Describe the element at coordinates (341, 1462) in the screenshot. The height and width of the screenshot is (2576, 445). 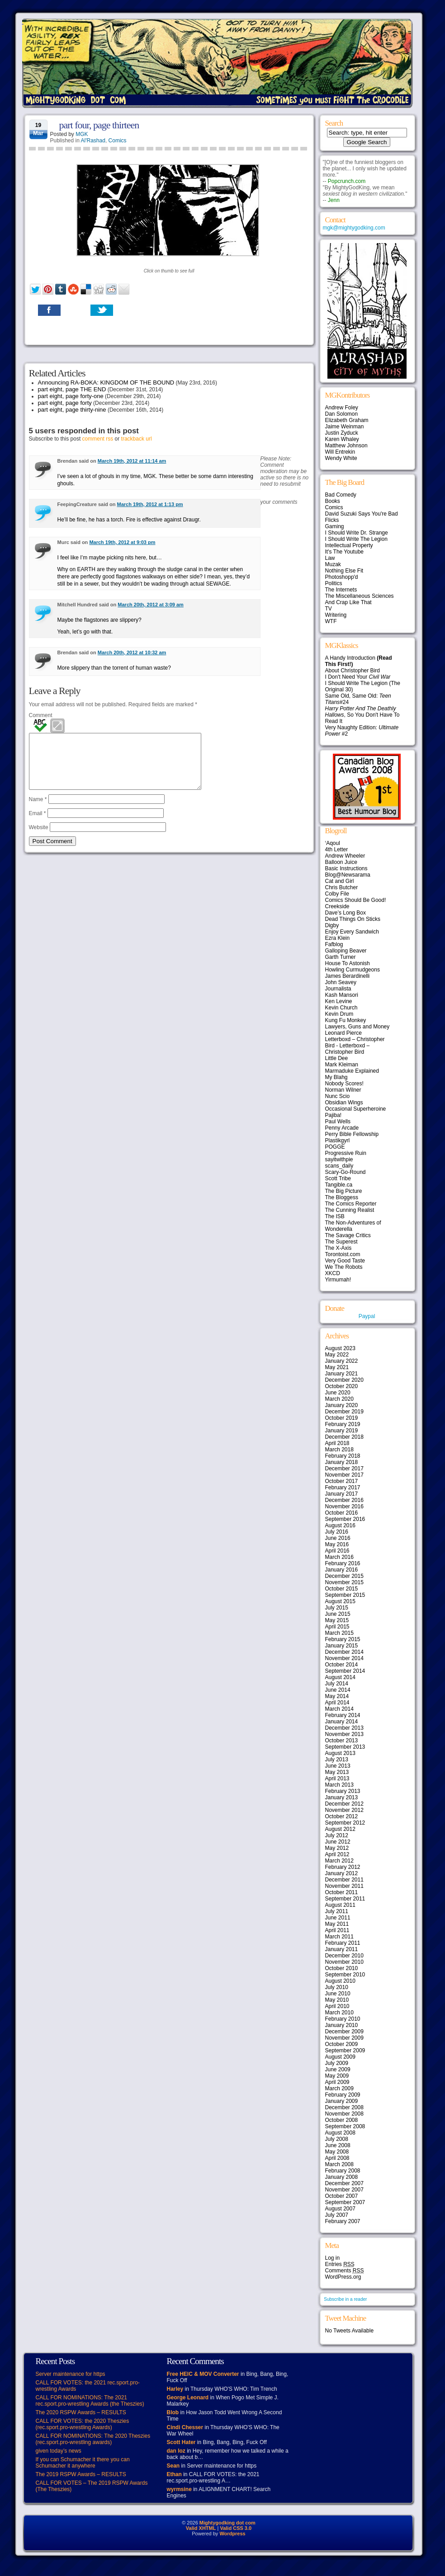
I see `January 2018` at that location.